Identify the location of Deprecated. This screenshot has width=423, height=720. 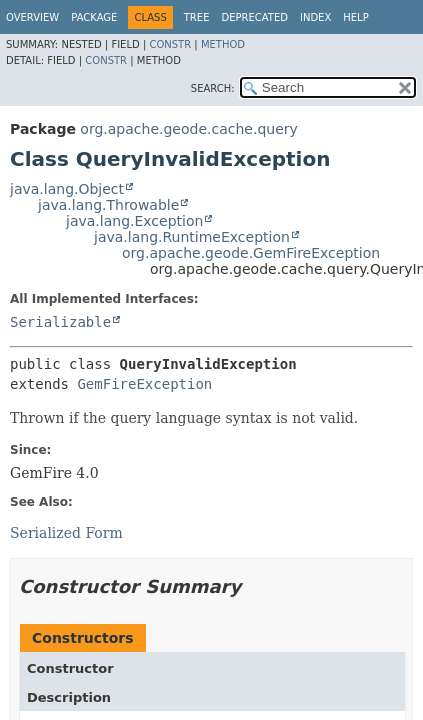
(254, 17).